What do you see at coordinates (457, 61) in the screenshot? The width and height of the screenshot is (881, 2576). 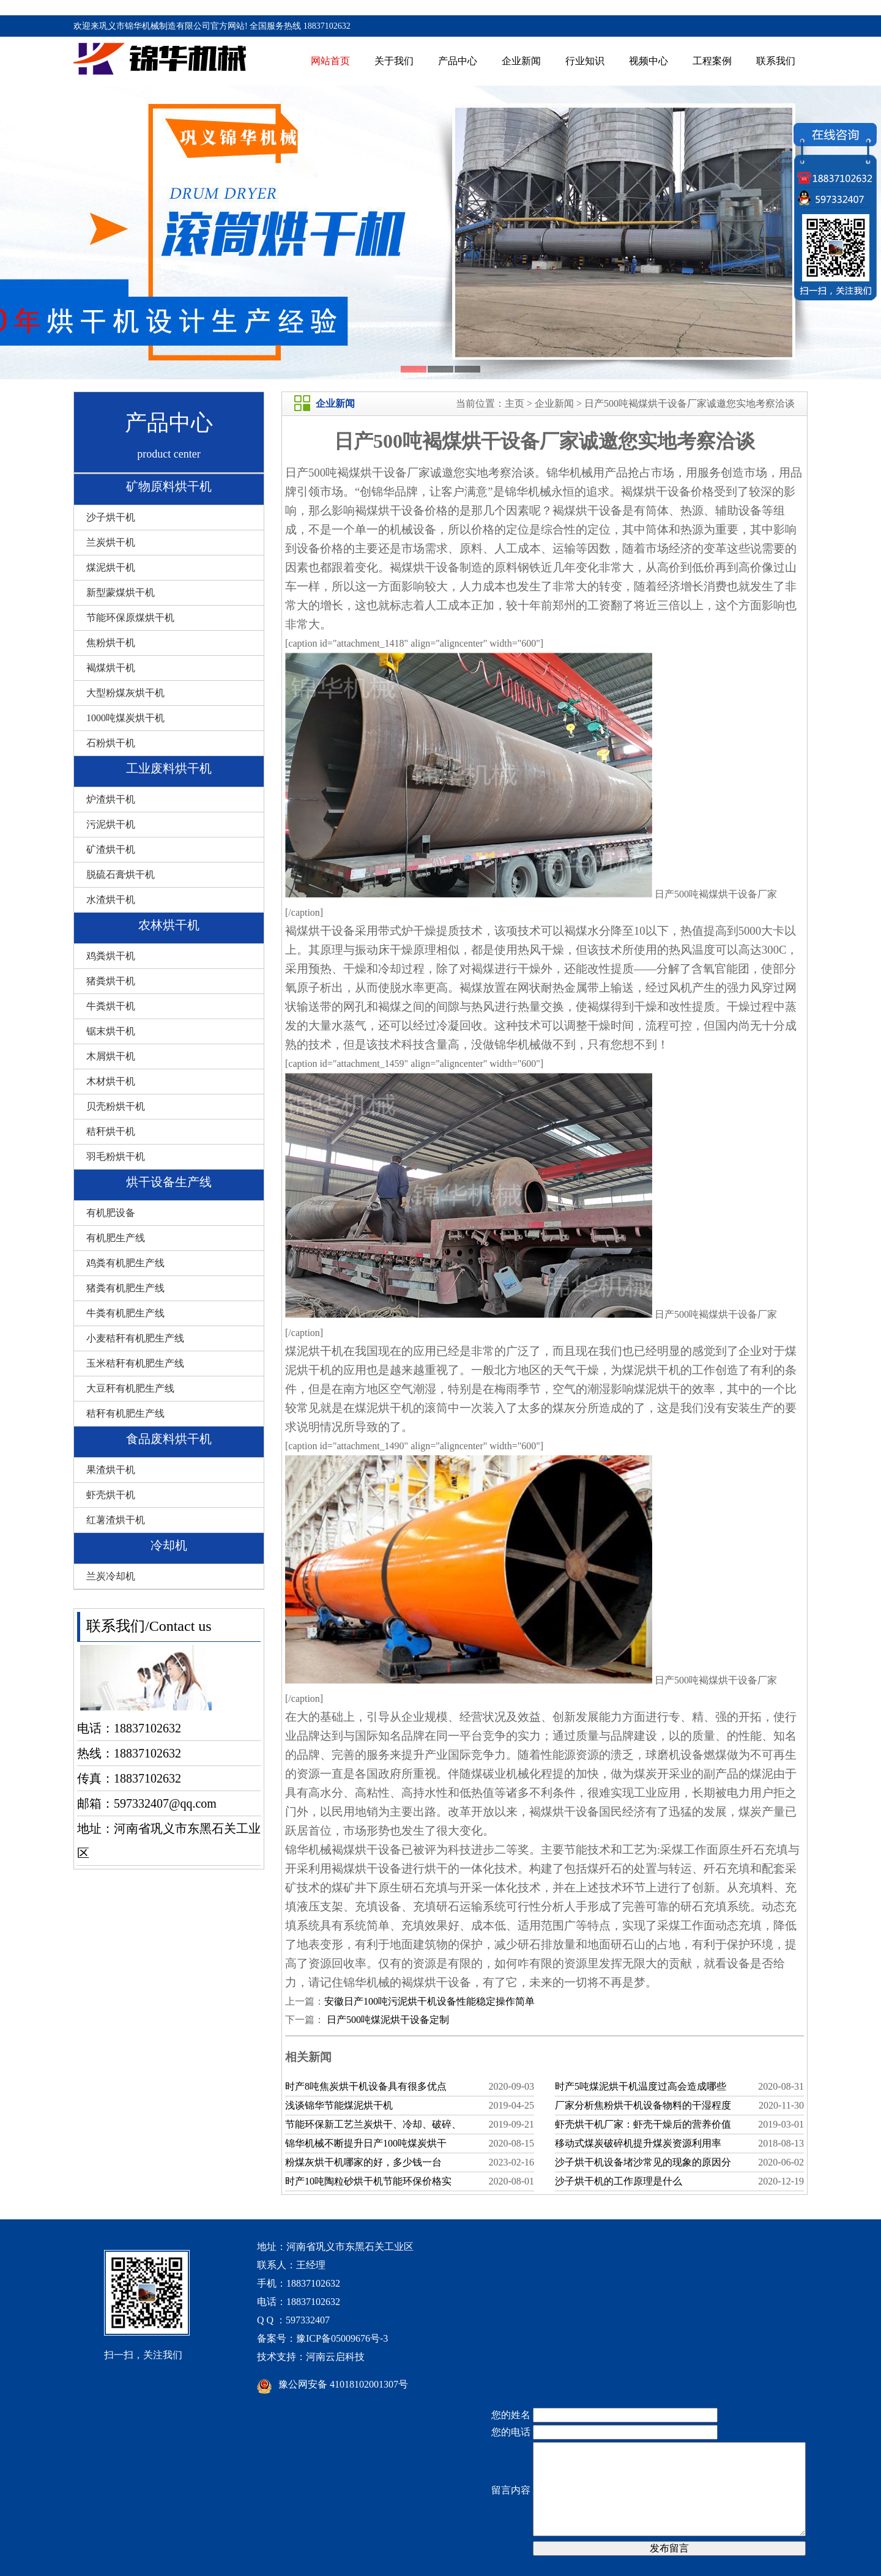 I see `产品中心` at bounding box center [457, 61].